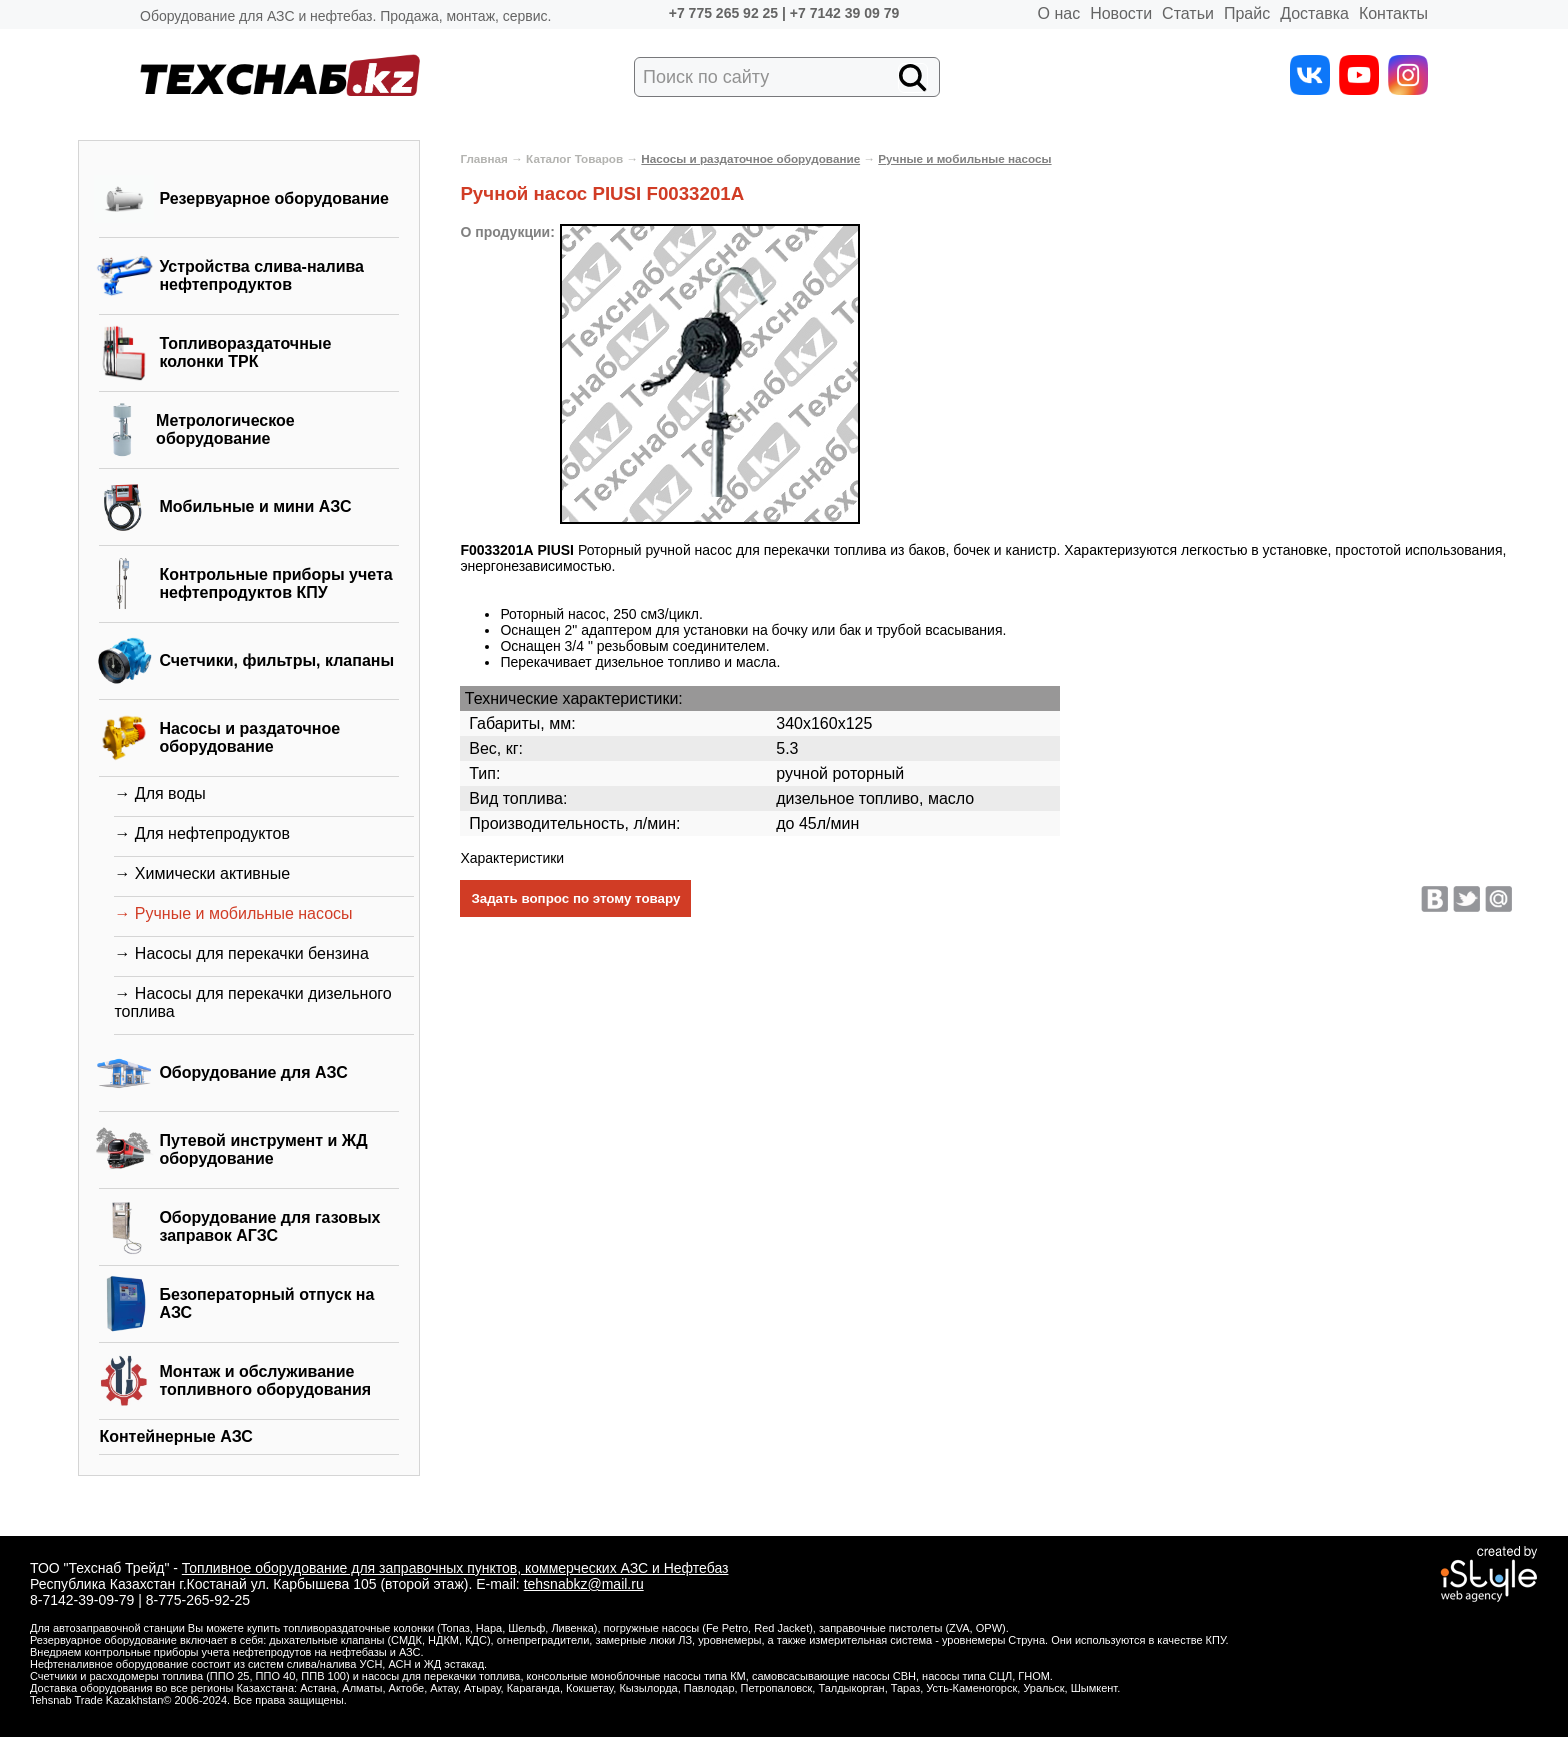 This screenshot has width=1568, height=1737. Describe the element at coordinates (584, 1584) in the screenshot. I see `tehsnabkz@mail.ru` at that location.